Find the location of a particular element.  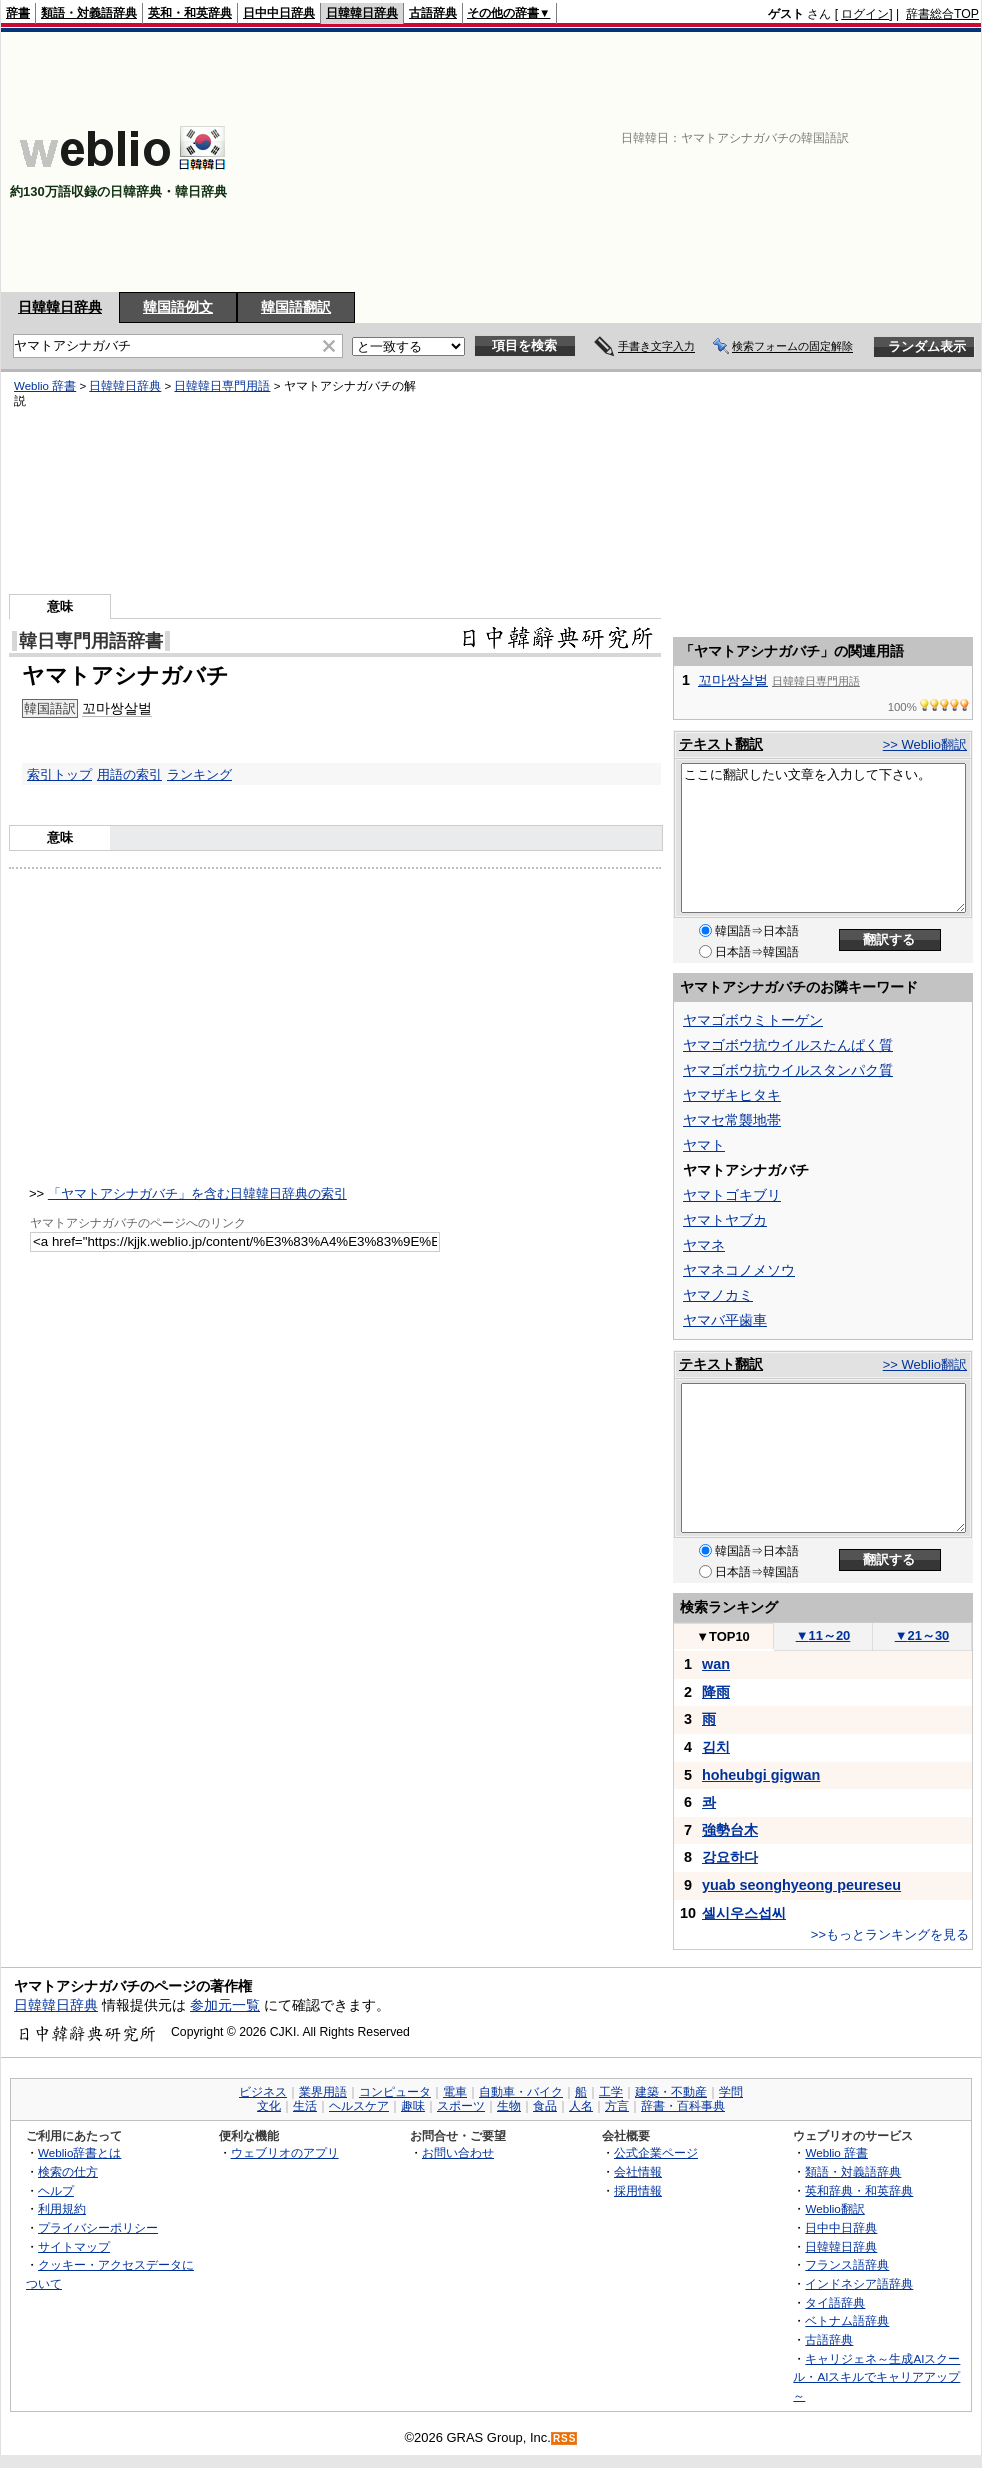

辞書 is located at coordinates (18, 13).